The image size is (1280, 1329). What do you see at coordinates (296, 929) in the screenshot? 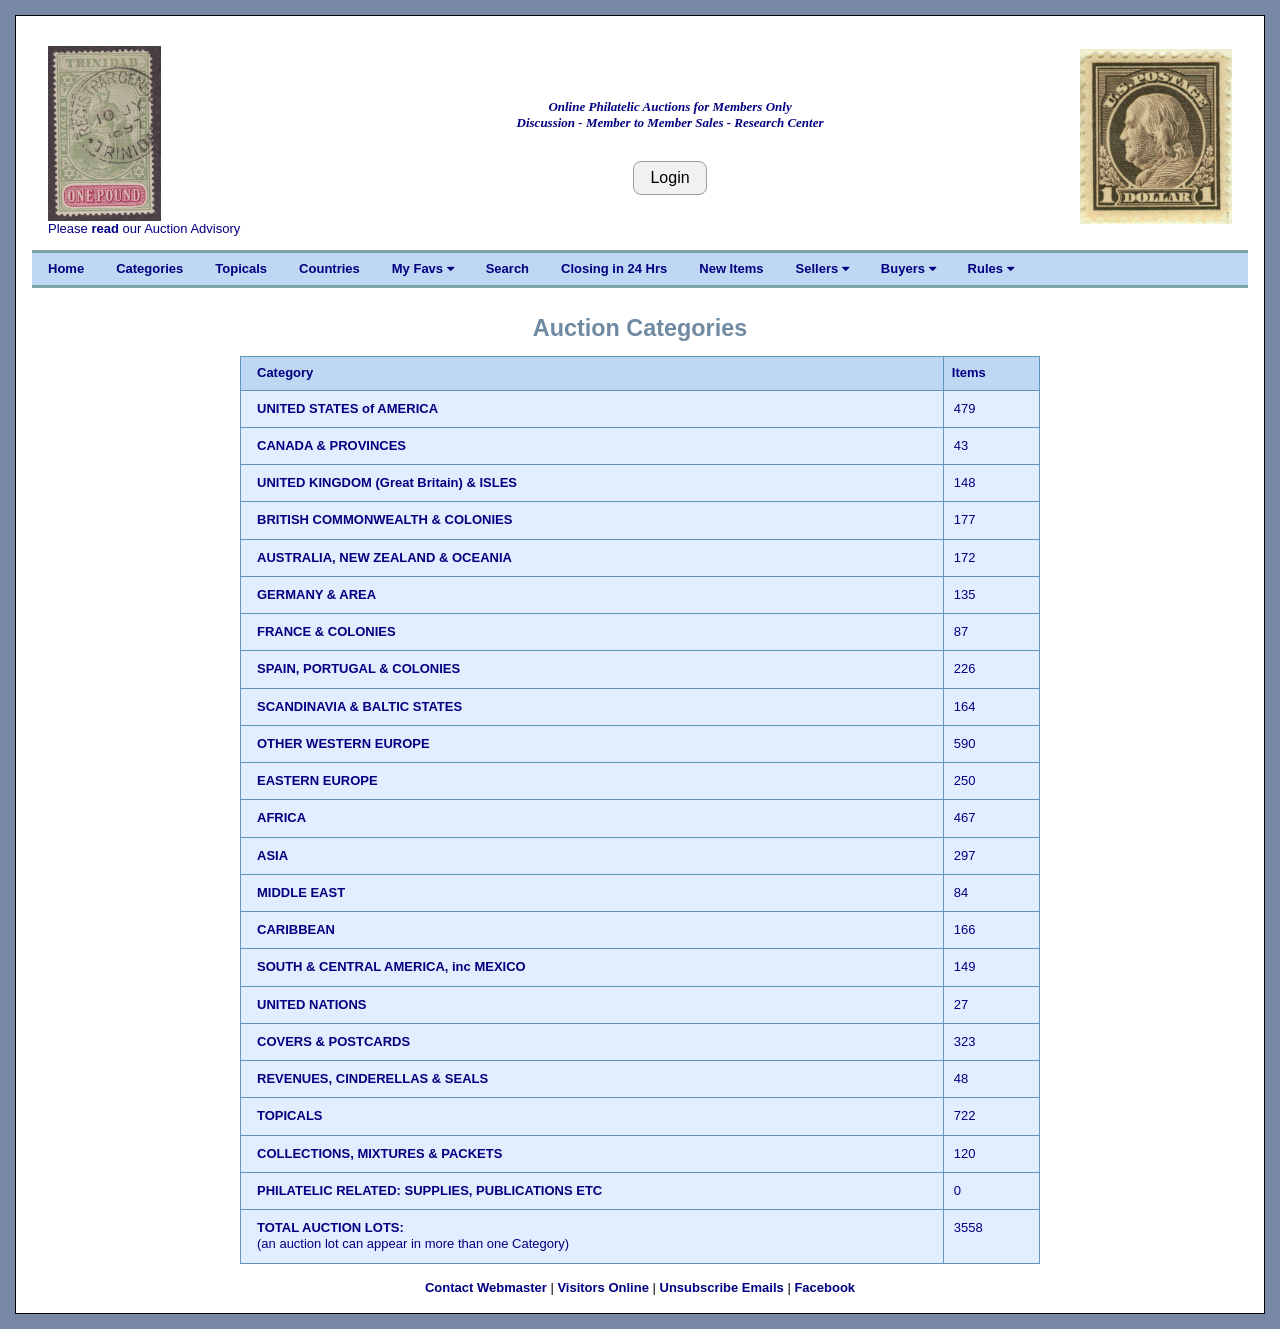
I see `CARIBBEAN` at bounding box center [296, 929].